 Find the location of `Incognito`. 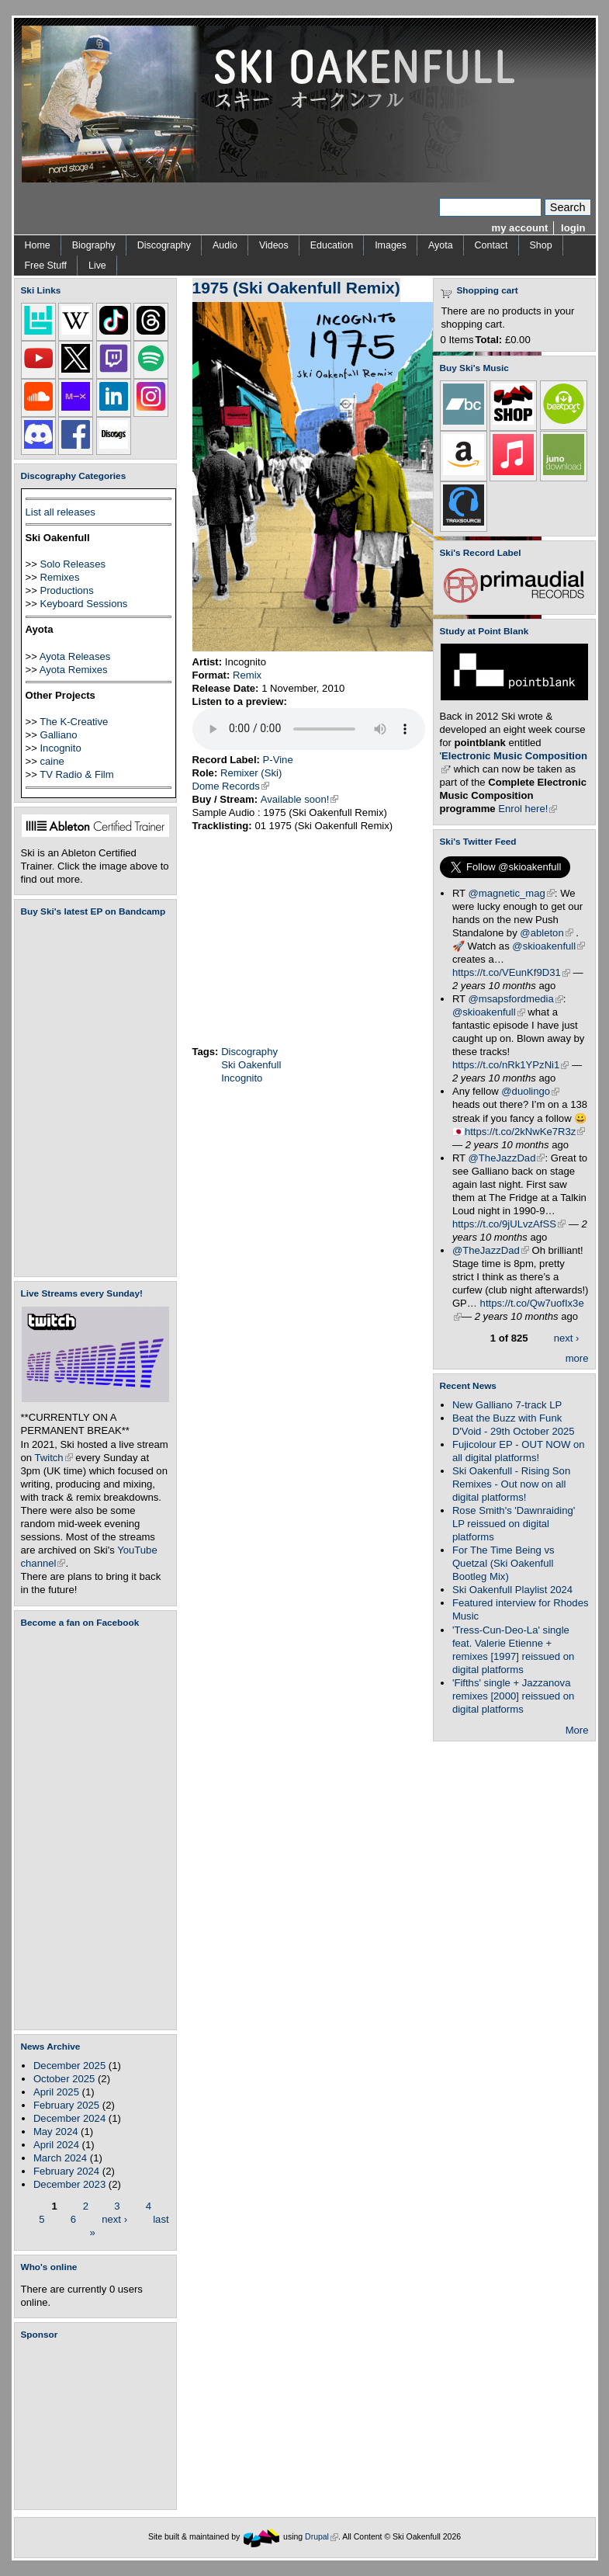

Incognito is located at coordinates (60, 748).